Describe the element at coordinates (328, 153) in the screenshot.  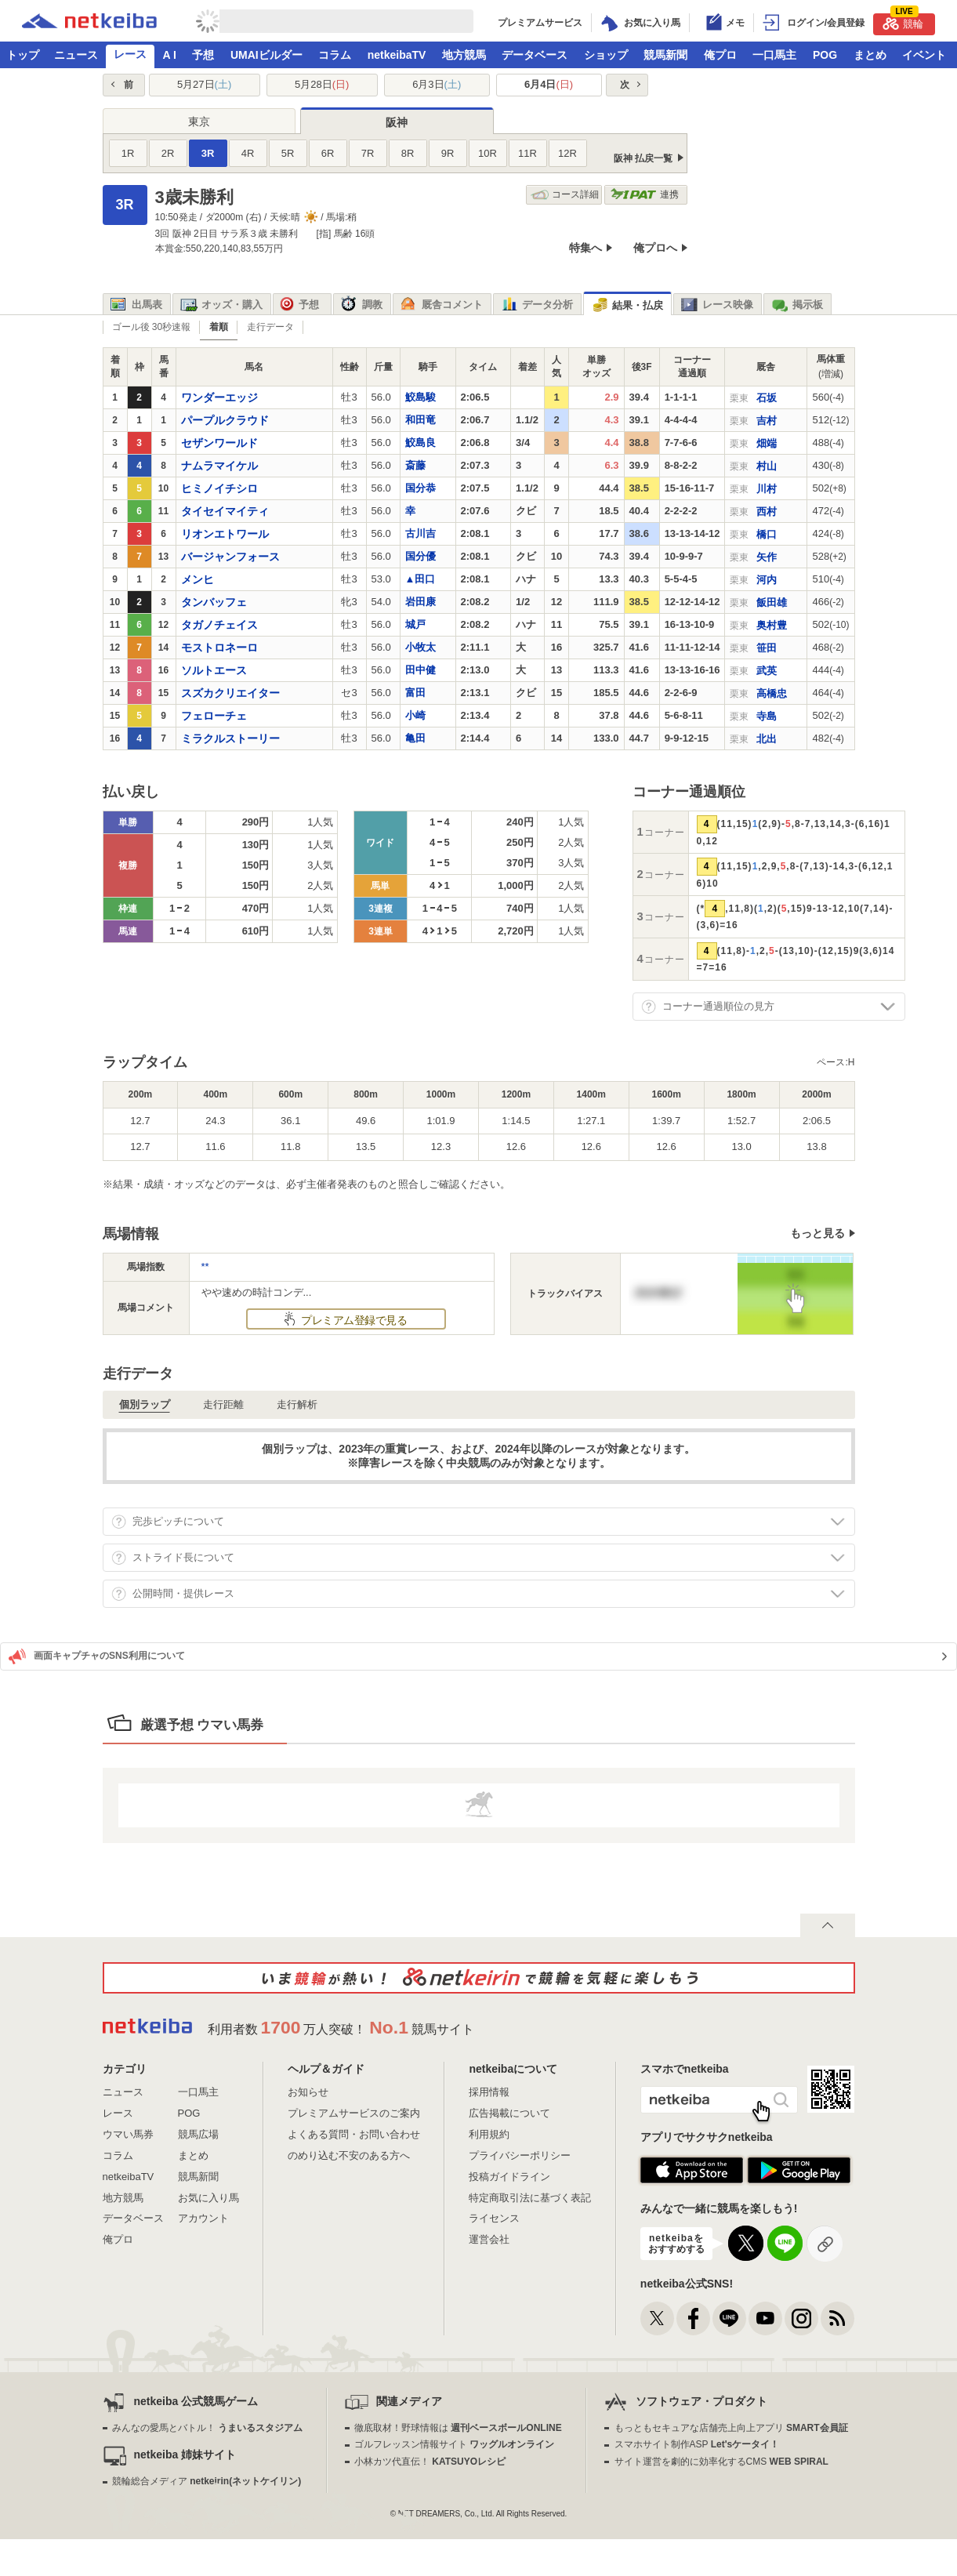
I see `6R` at that location.